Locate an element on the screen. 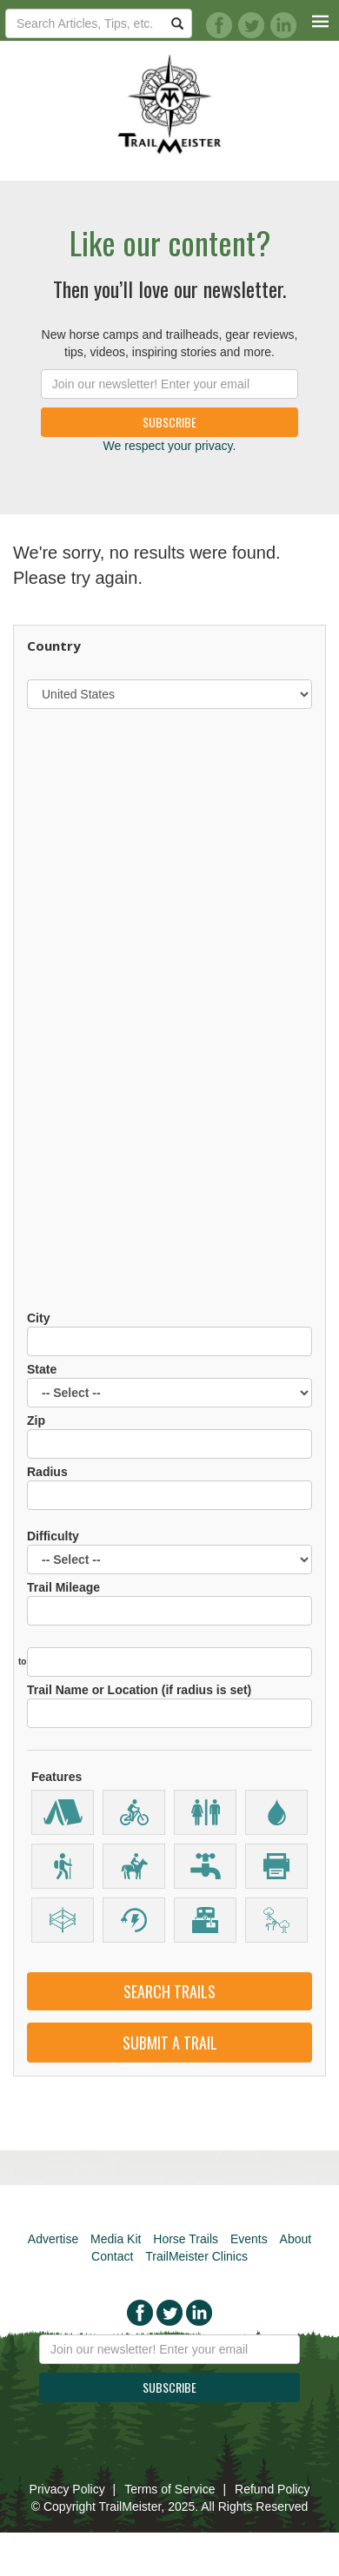 This screenshot has width=339, height=2576. Privacy Policy is located at coordinates (67, 2489).